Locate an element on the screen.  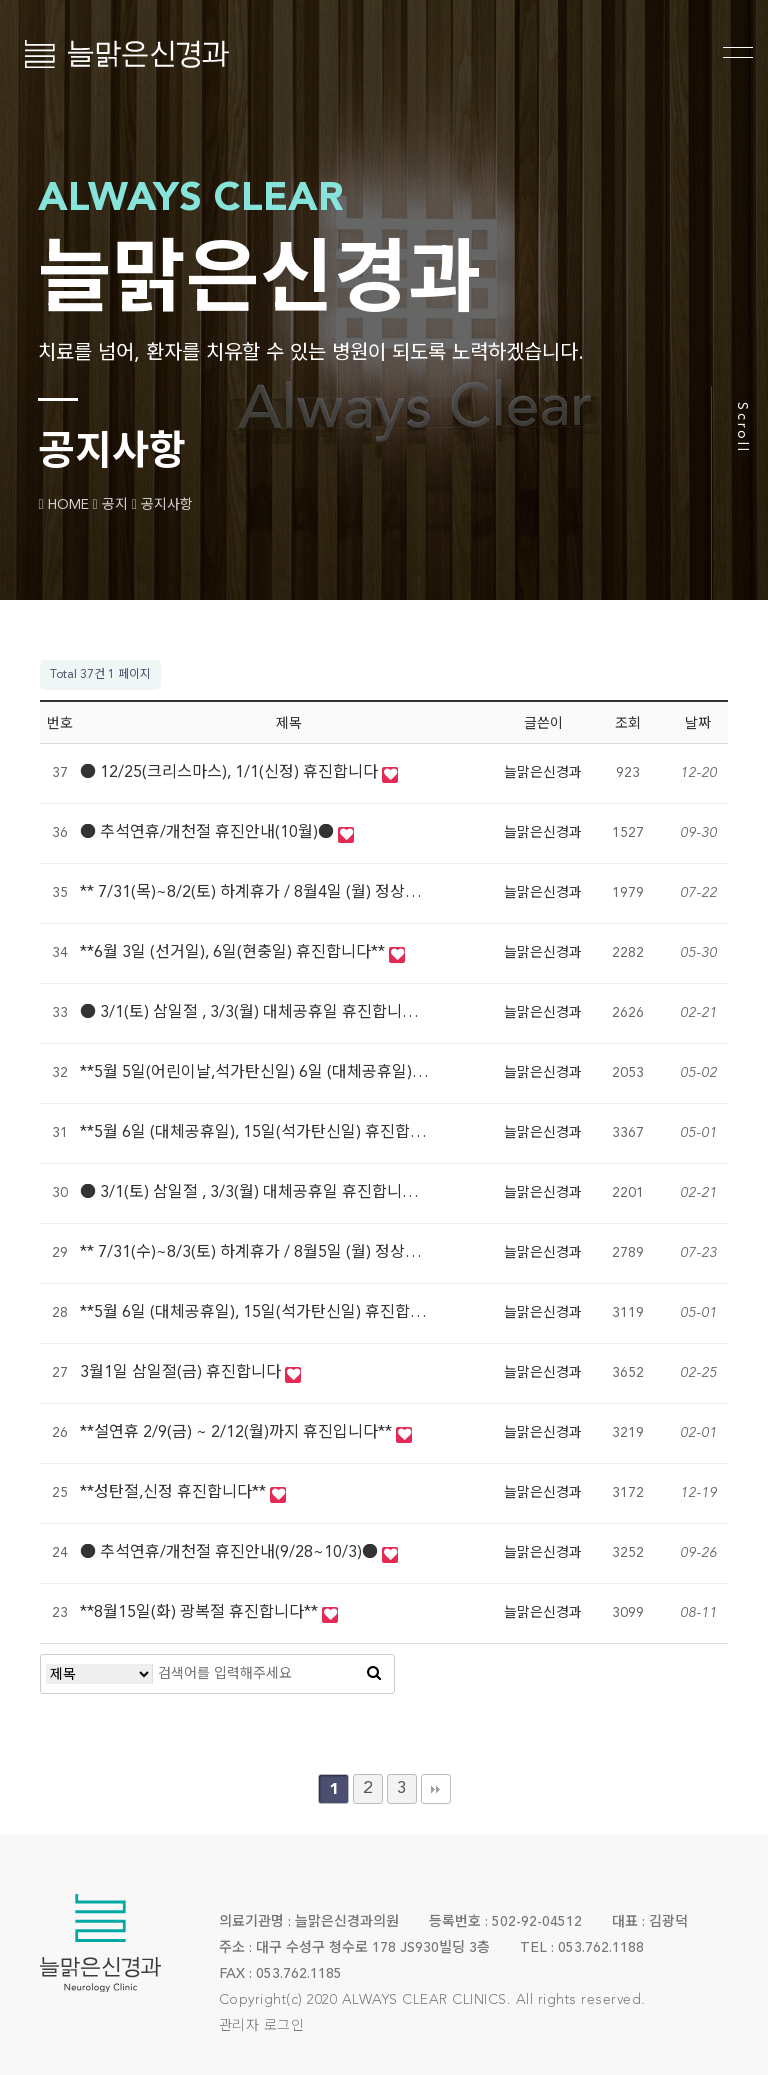
**설연휴 2/9(금) ~ 2/12(월)까지 휴진입니다** is located at coordinates (238, 1433).